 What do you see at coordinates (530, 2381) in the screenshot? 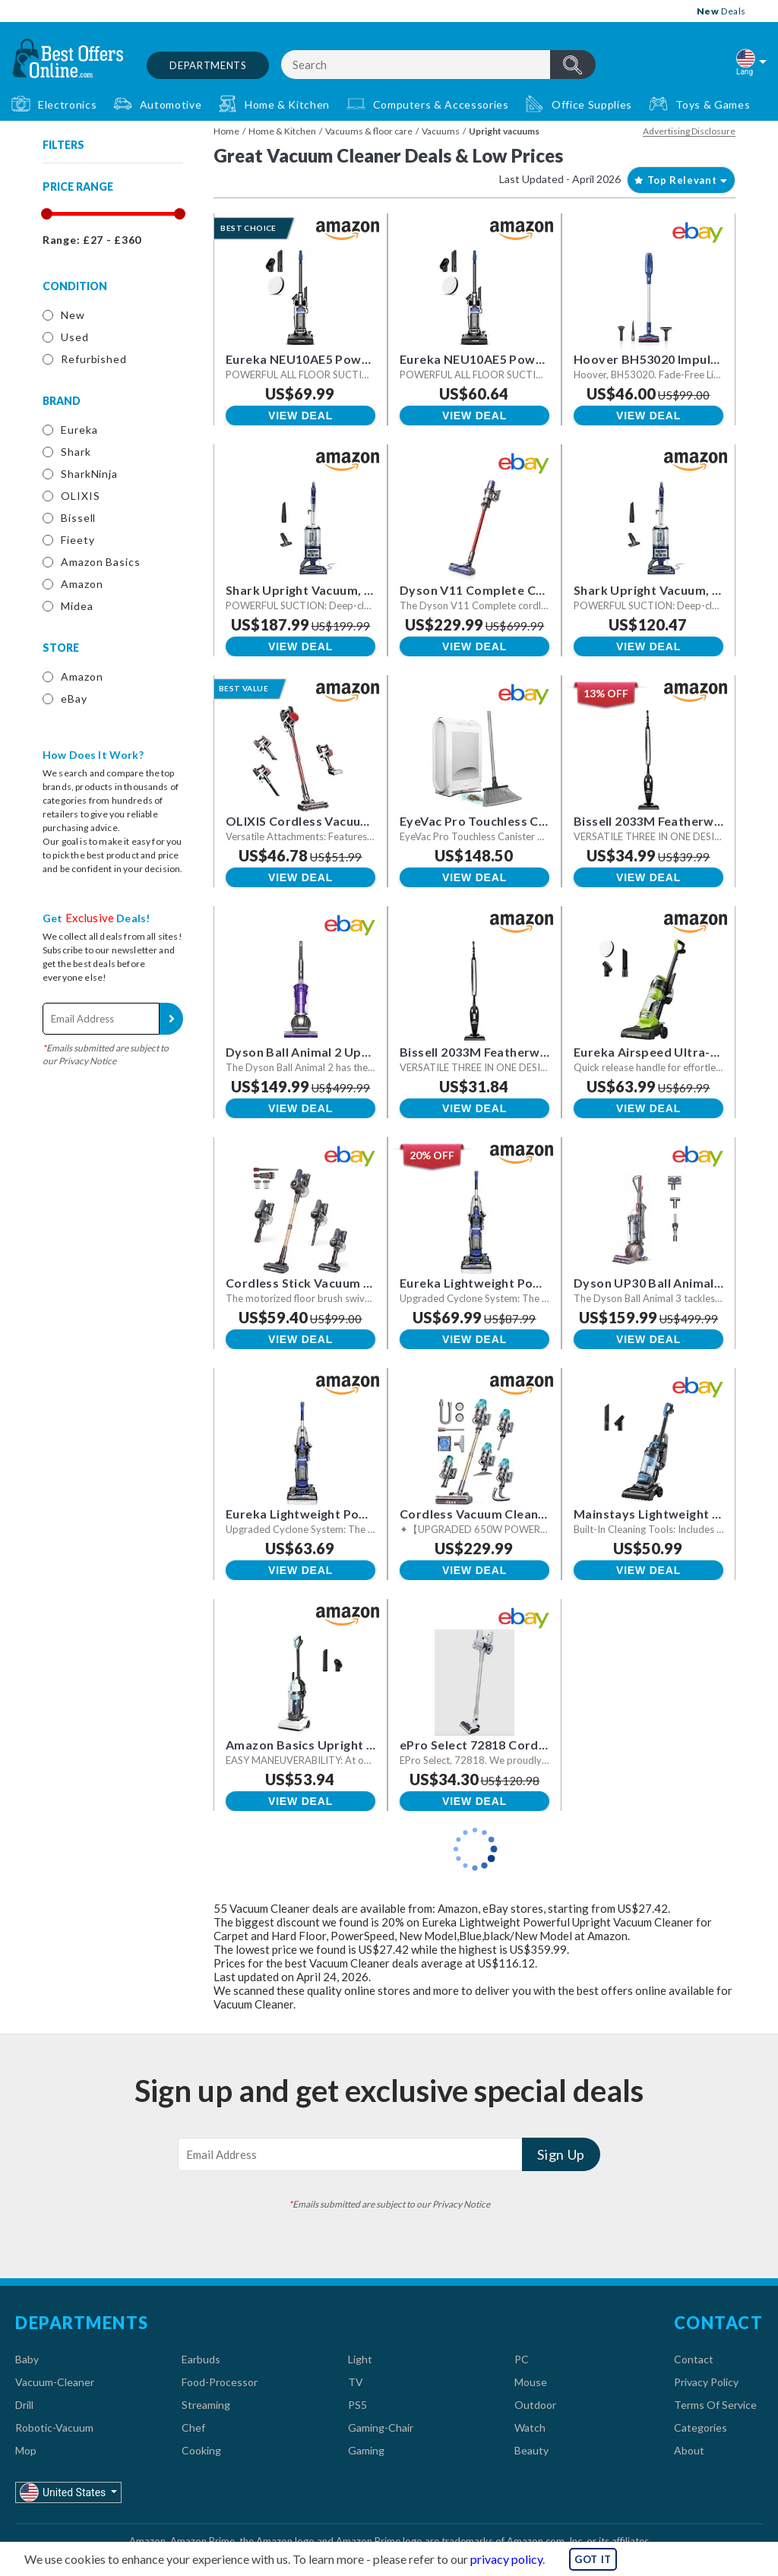
I see `Mouse` at bounding box center [530, 2381].